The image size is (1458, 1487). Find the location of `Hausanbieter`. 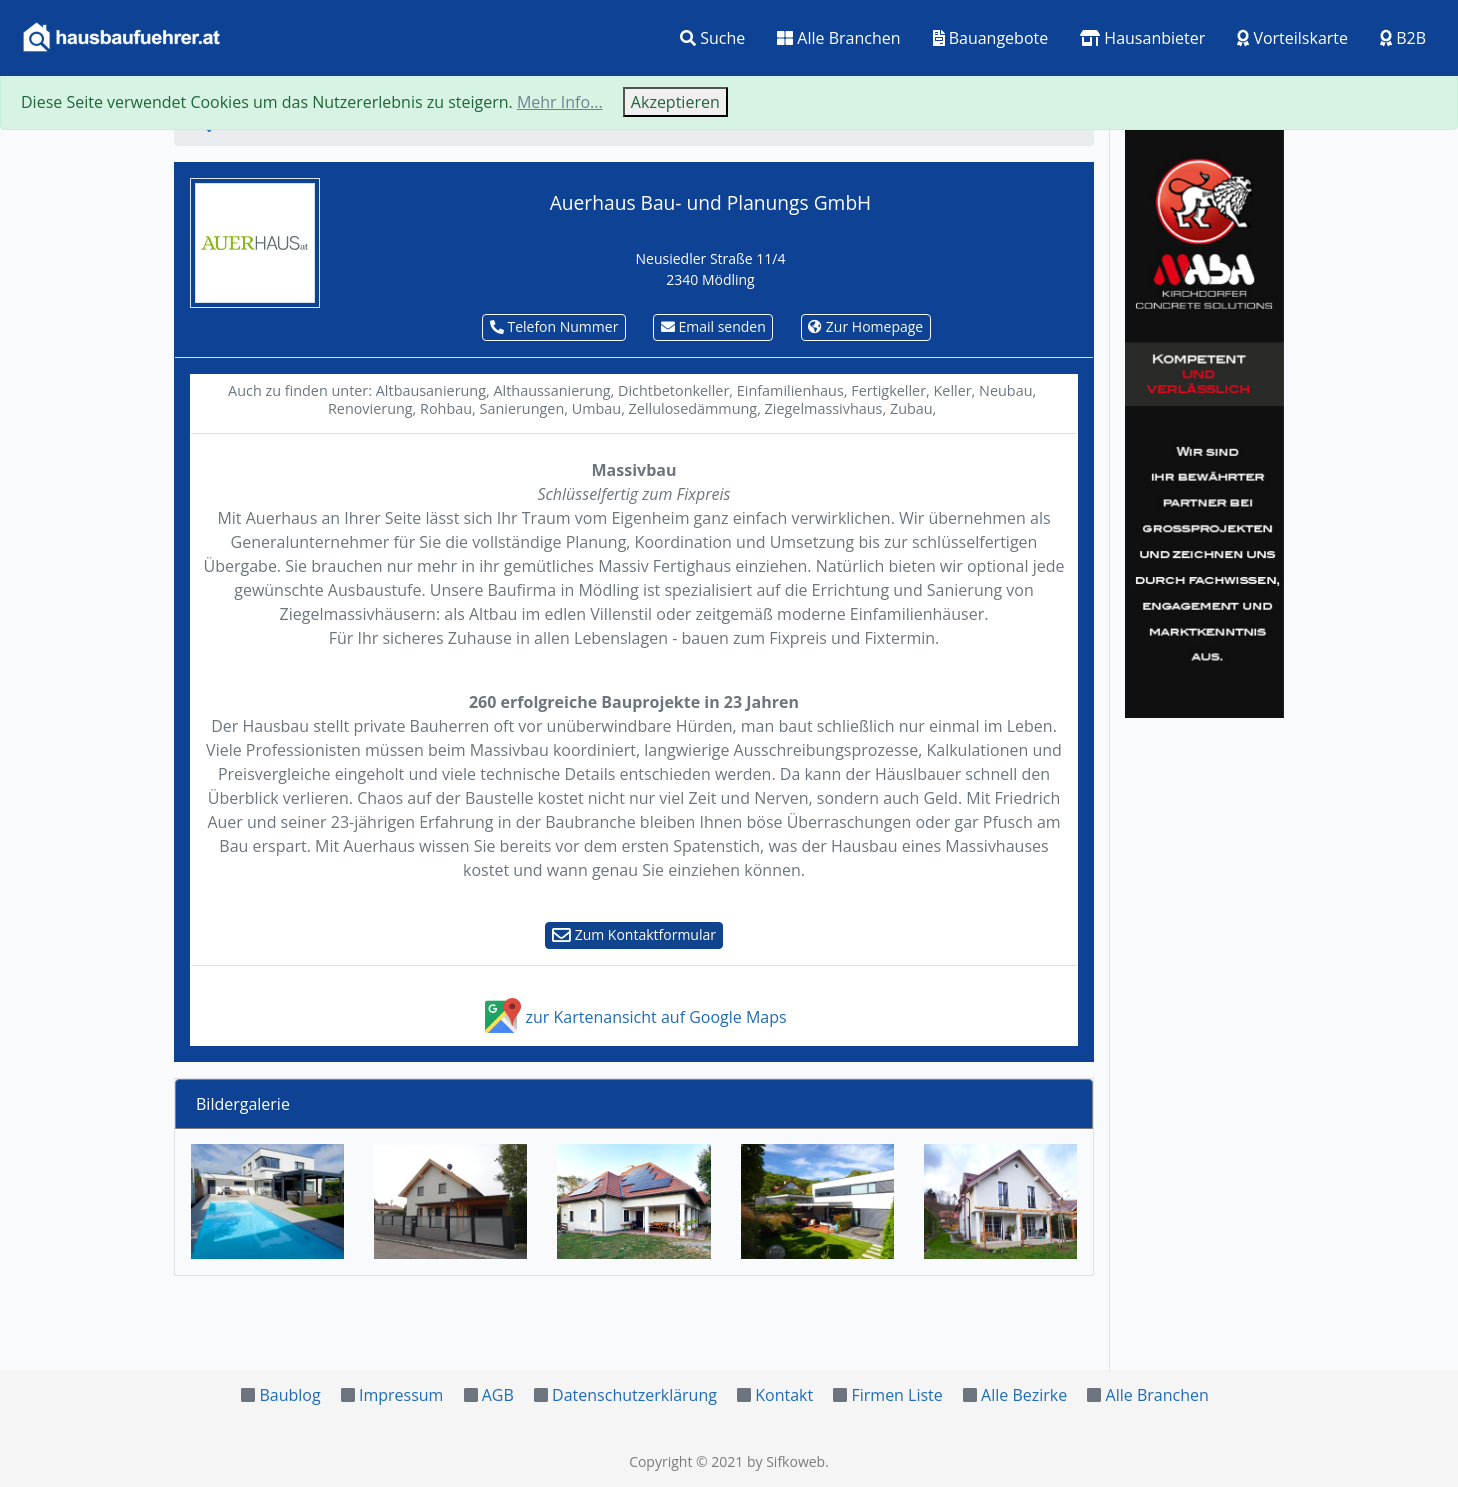

Hausanbieter is located at coordinates (1142, 38).